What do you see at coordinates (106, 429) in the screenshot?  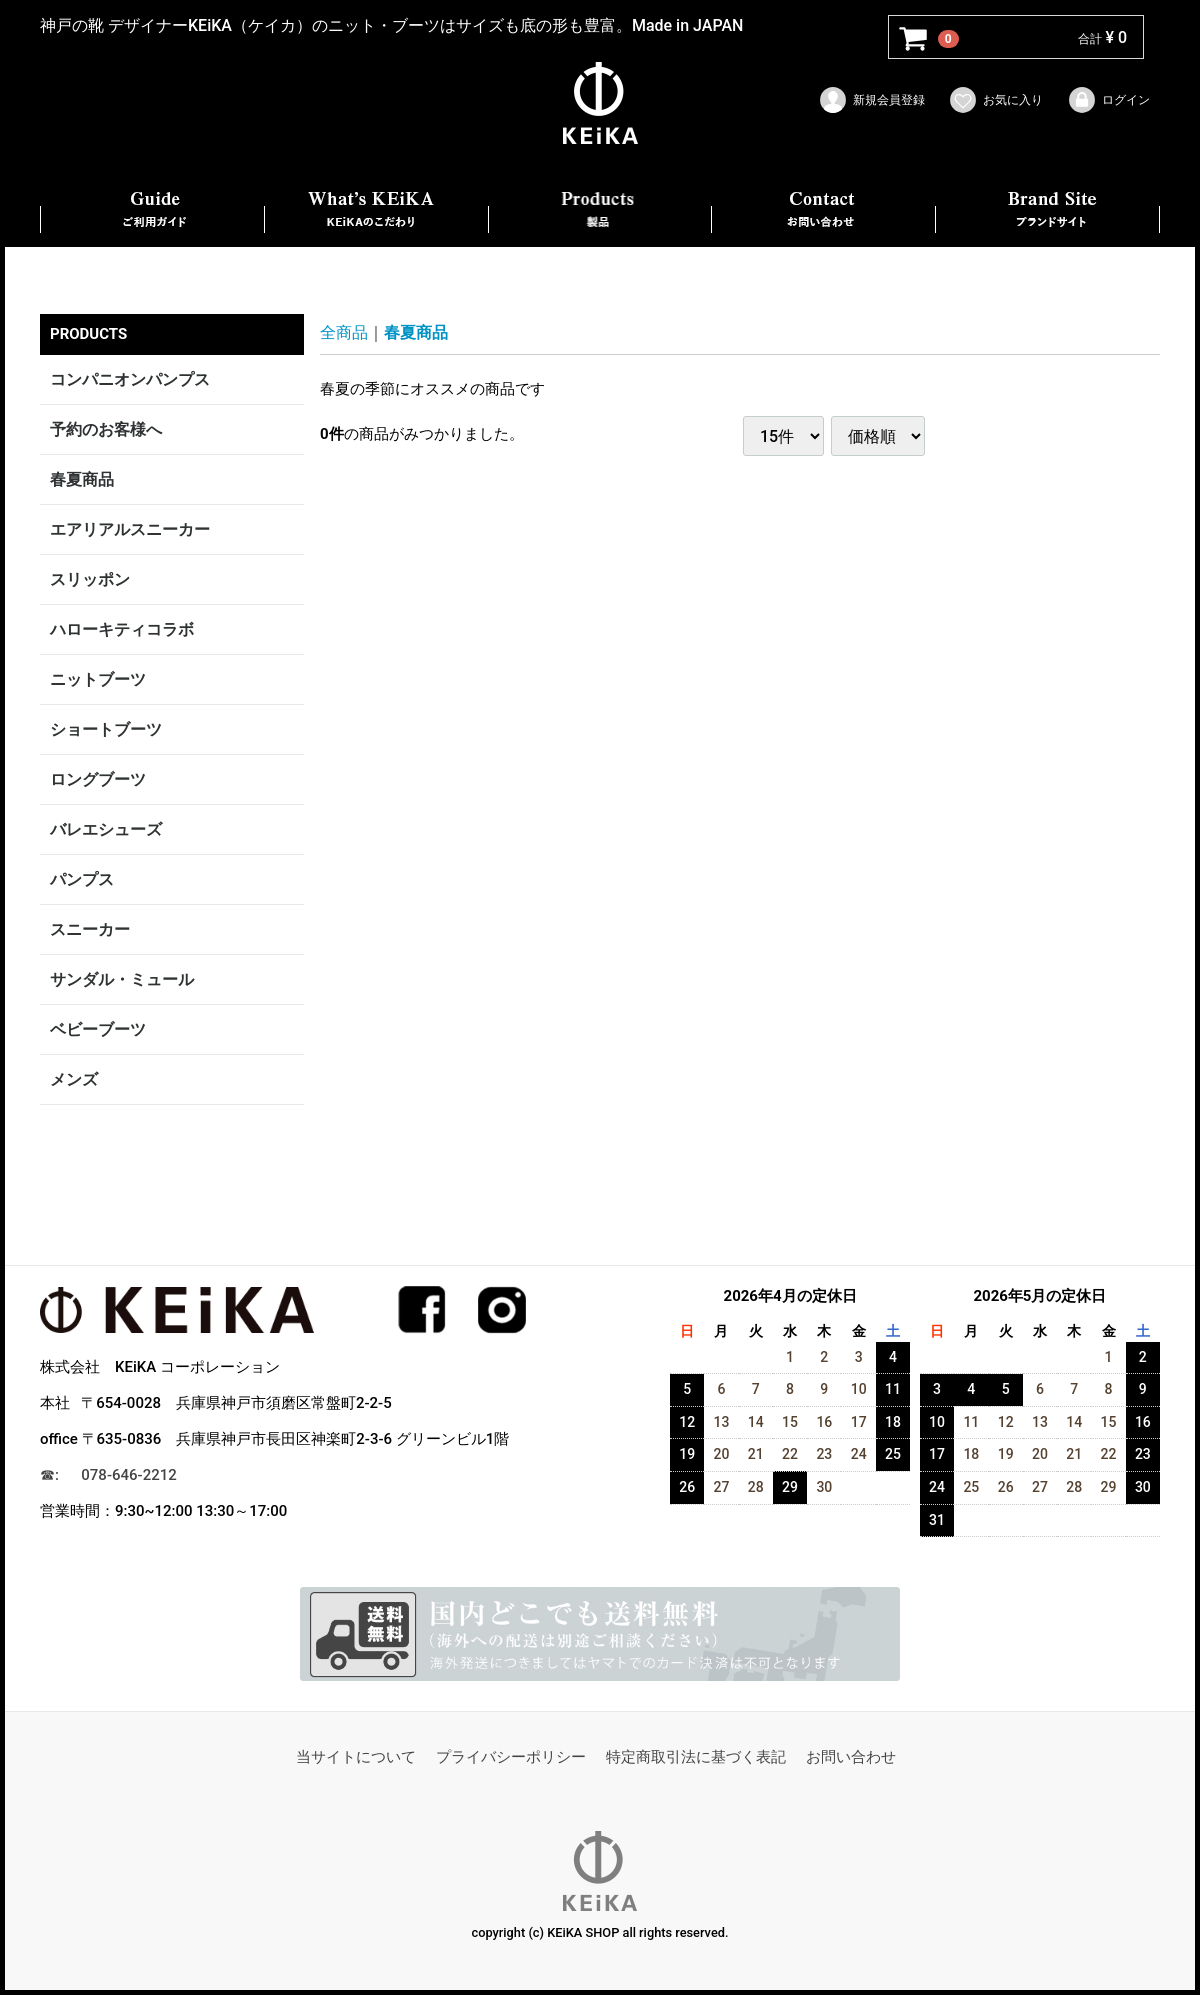 I see `予約のお客様へ` at bounding box center [106, 429].